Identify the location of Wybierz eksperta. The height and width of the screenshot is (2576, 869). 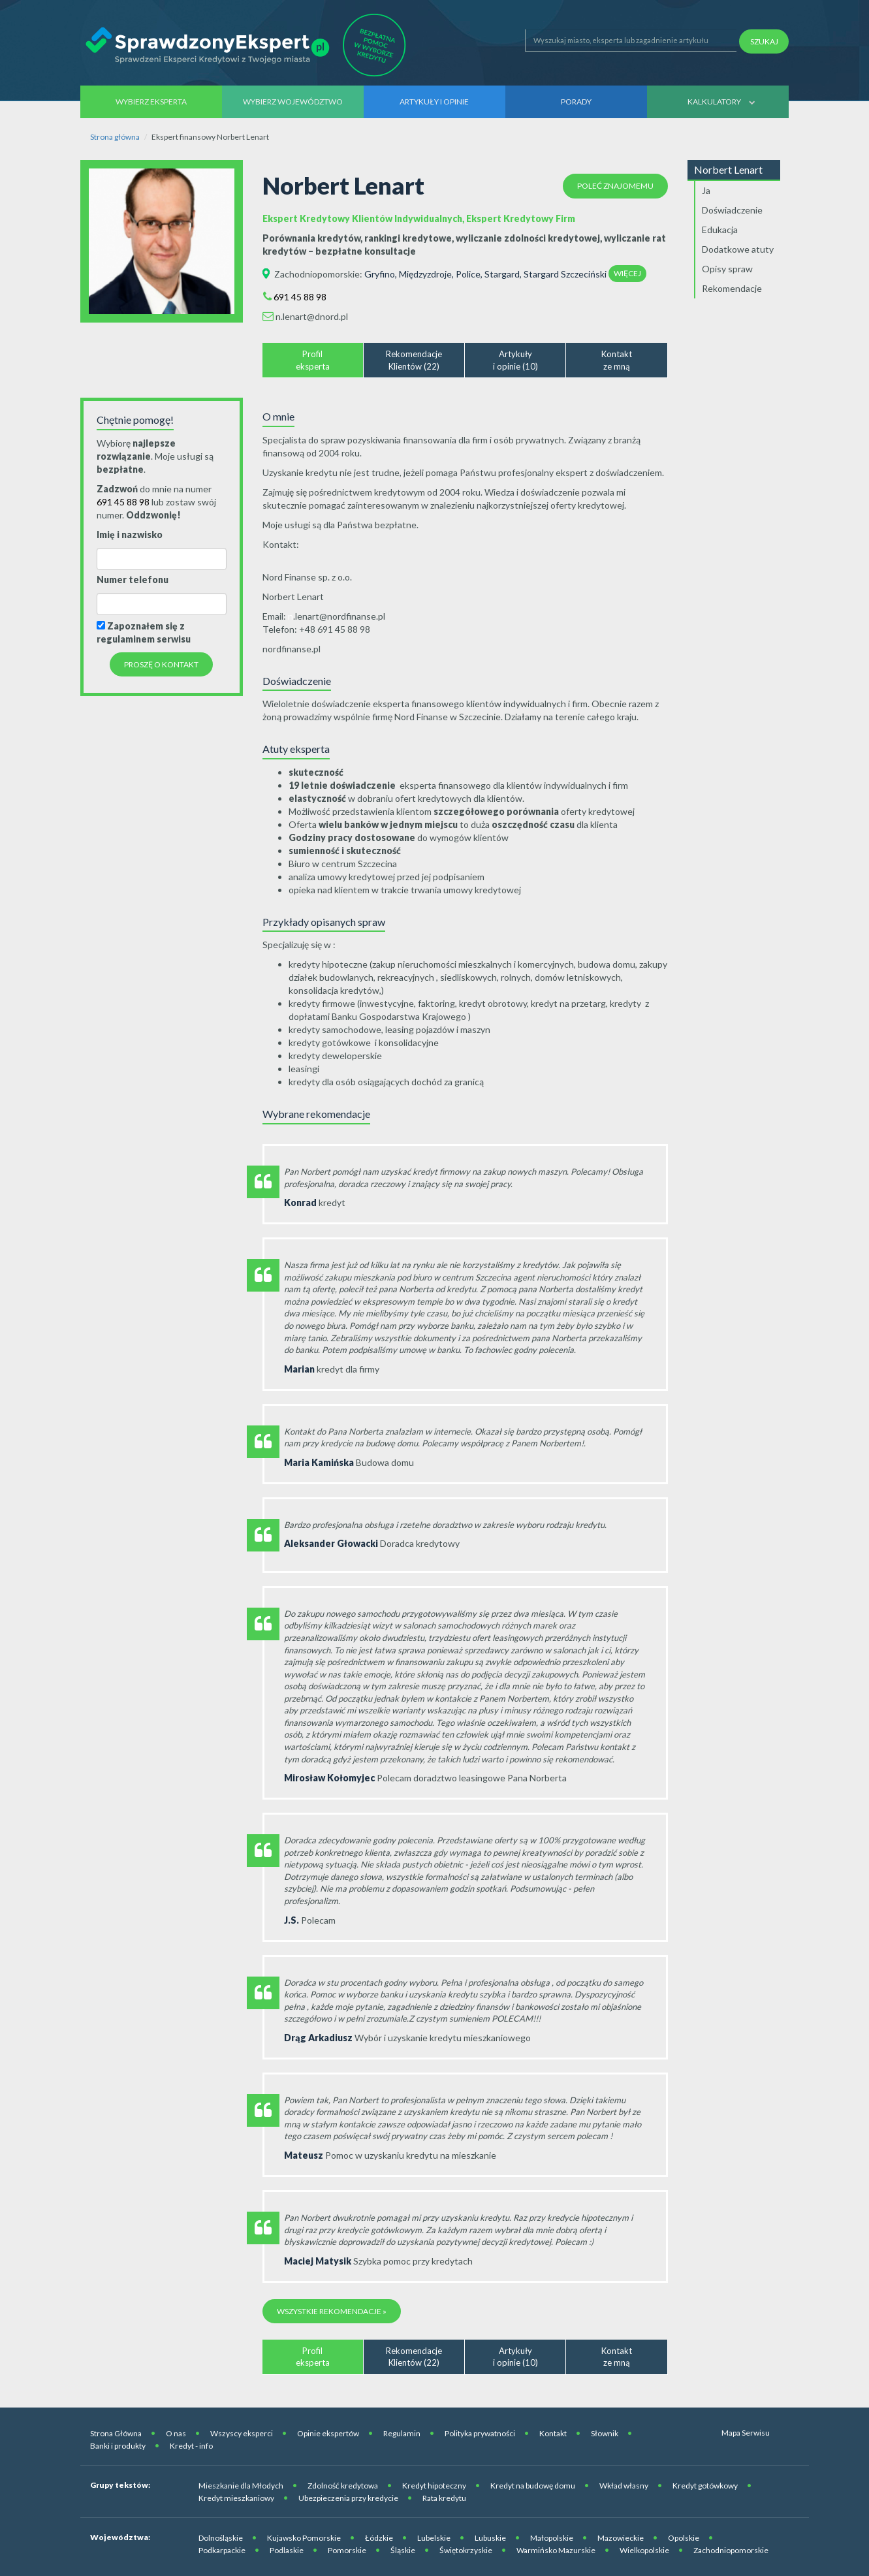
(151, 101).